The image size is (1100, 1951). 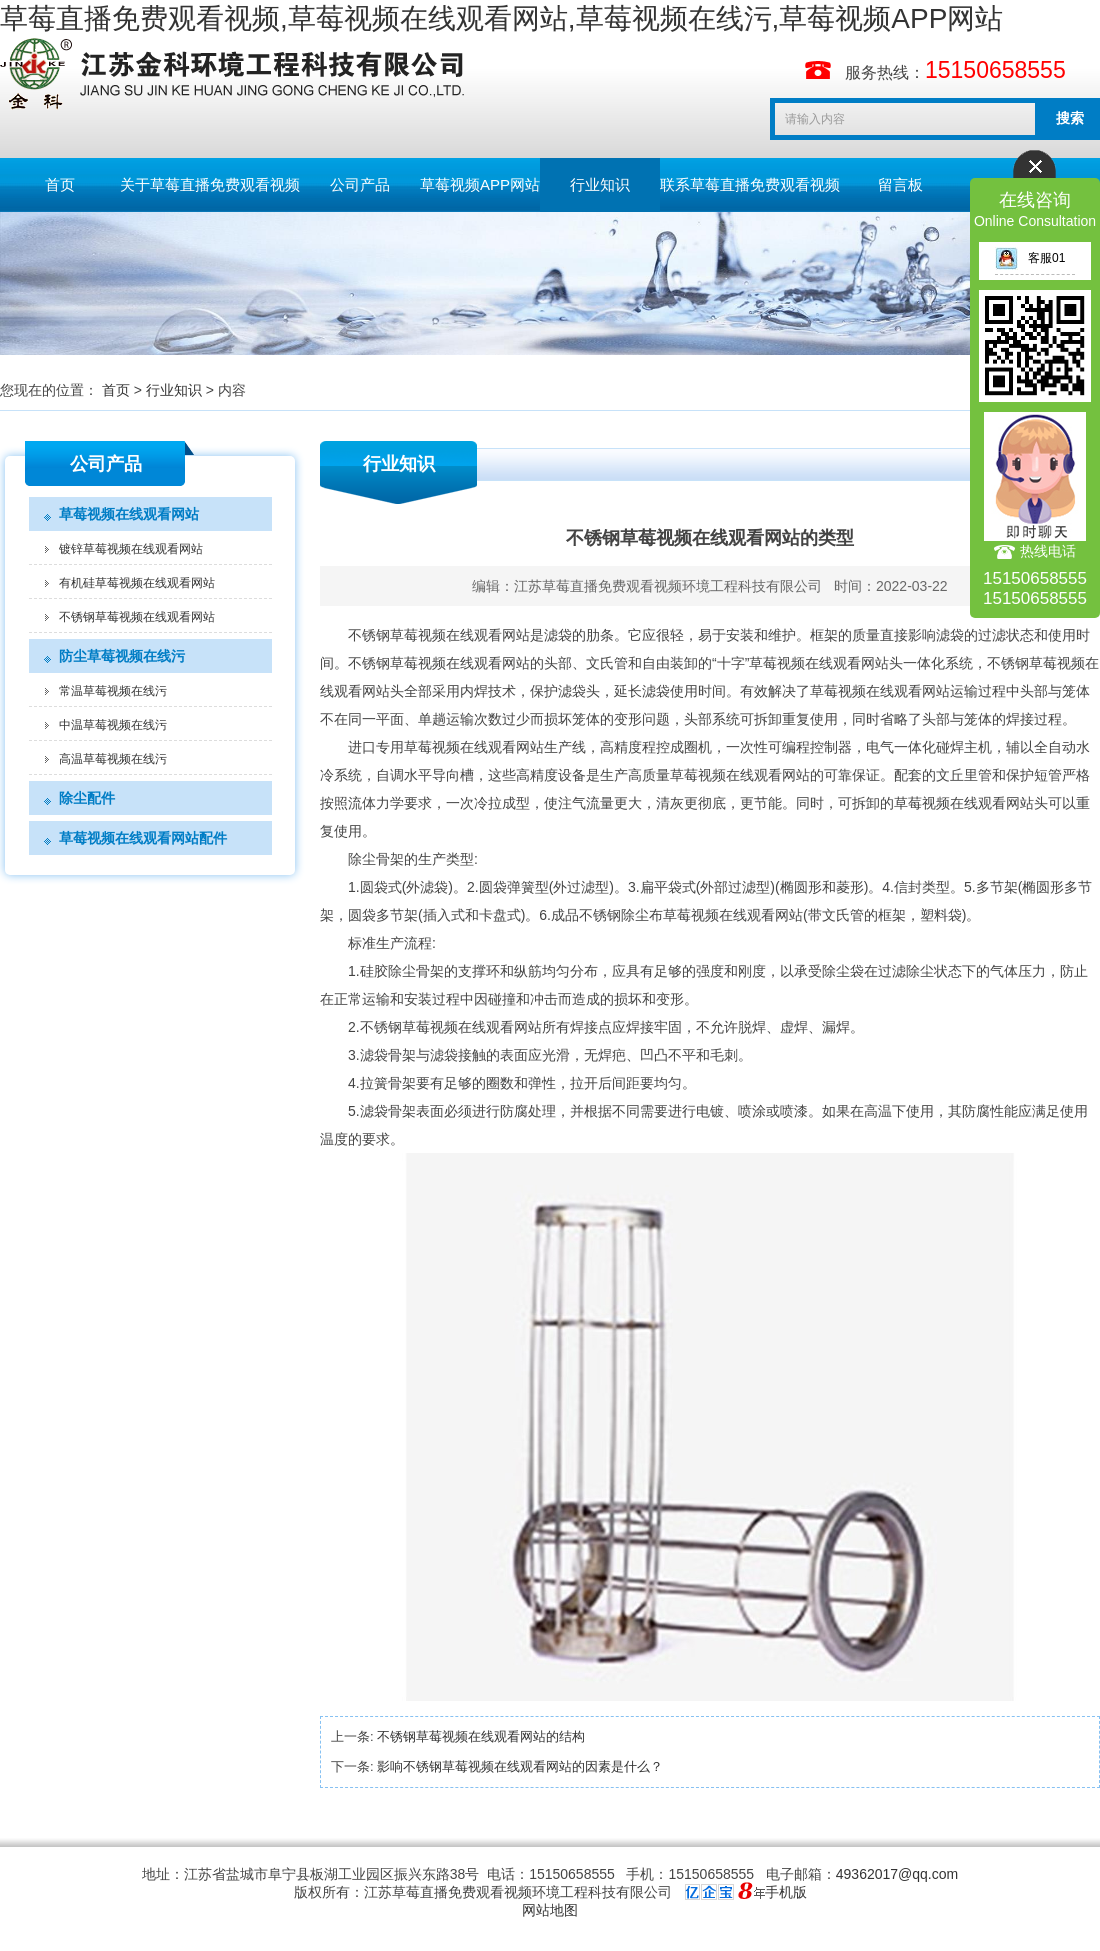 What do you see at coordinates (600, 184) in the screenshot?
I see `行业知识` at bounding box center [600, 184].